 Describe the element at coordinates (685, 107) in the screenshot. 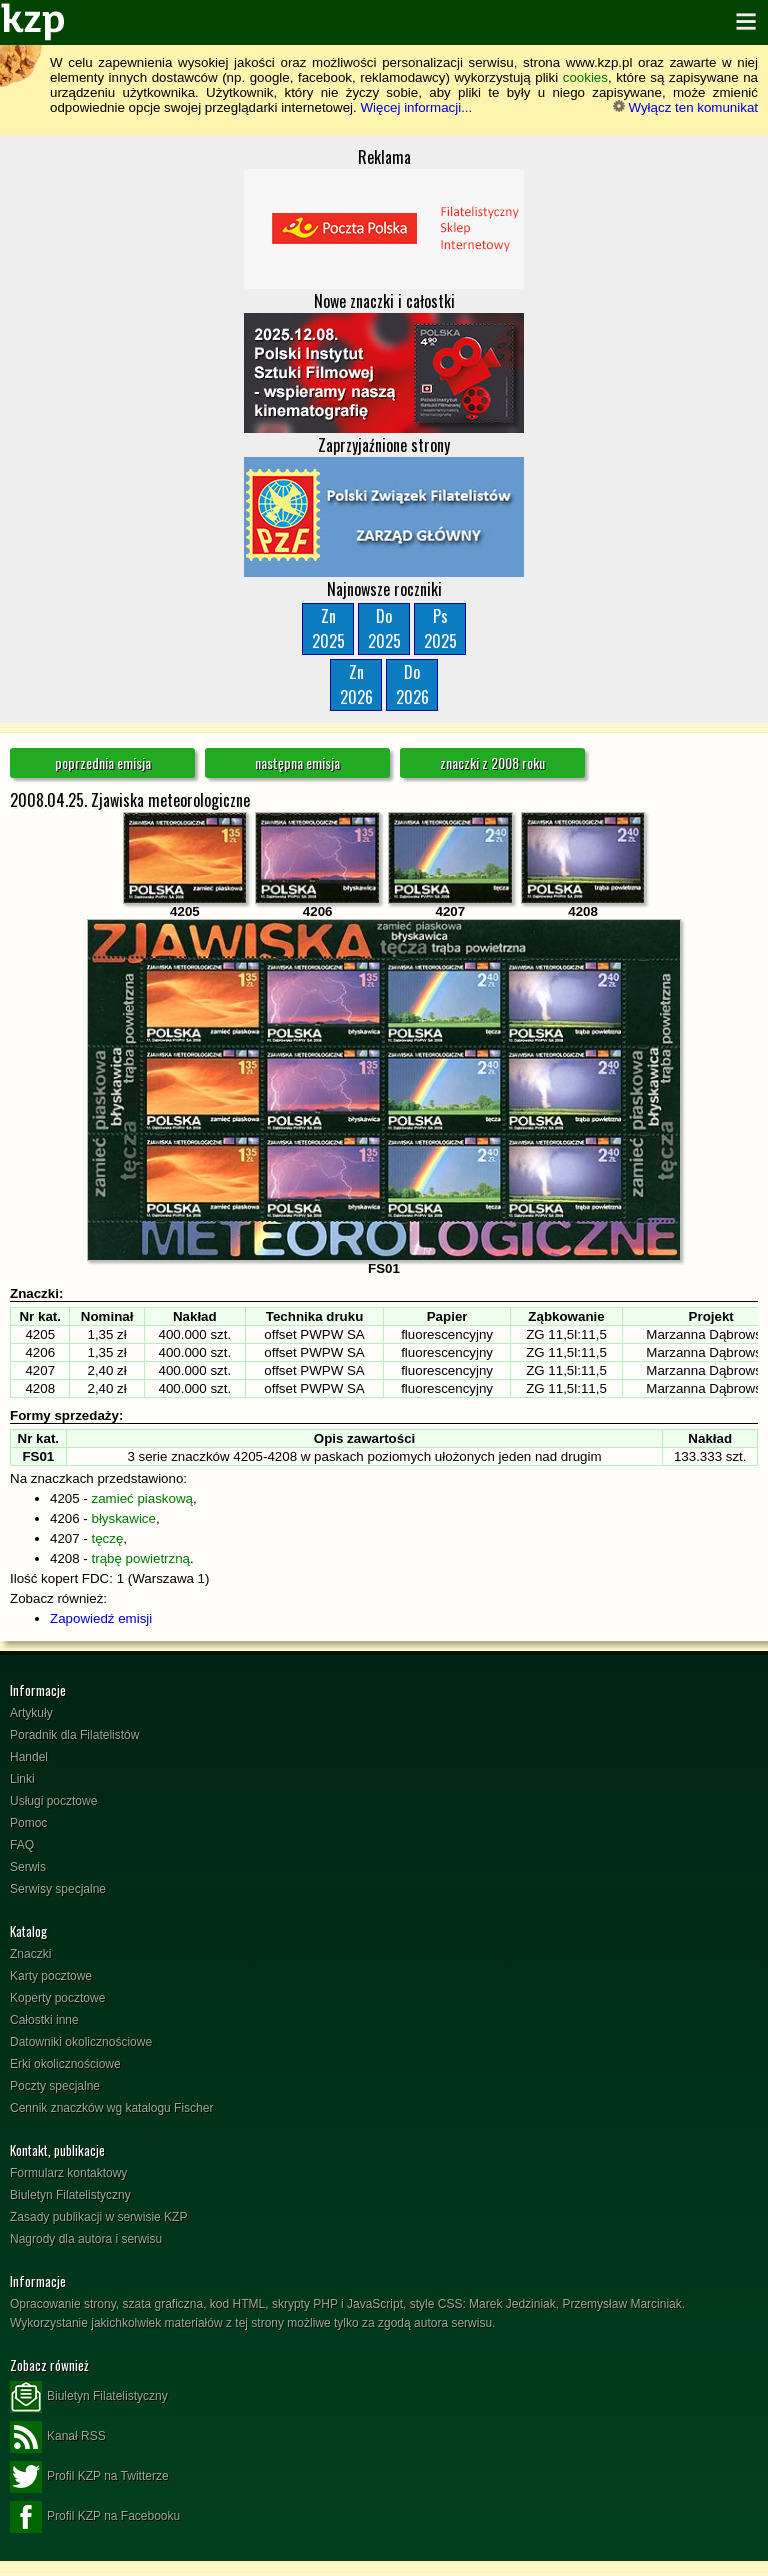

I see `Wyłącz ten komunikat` at that location.